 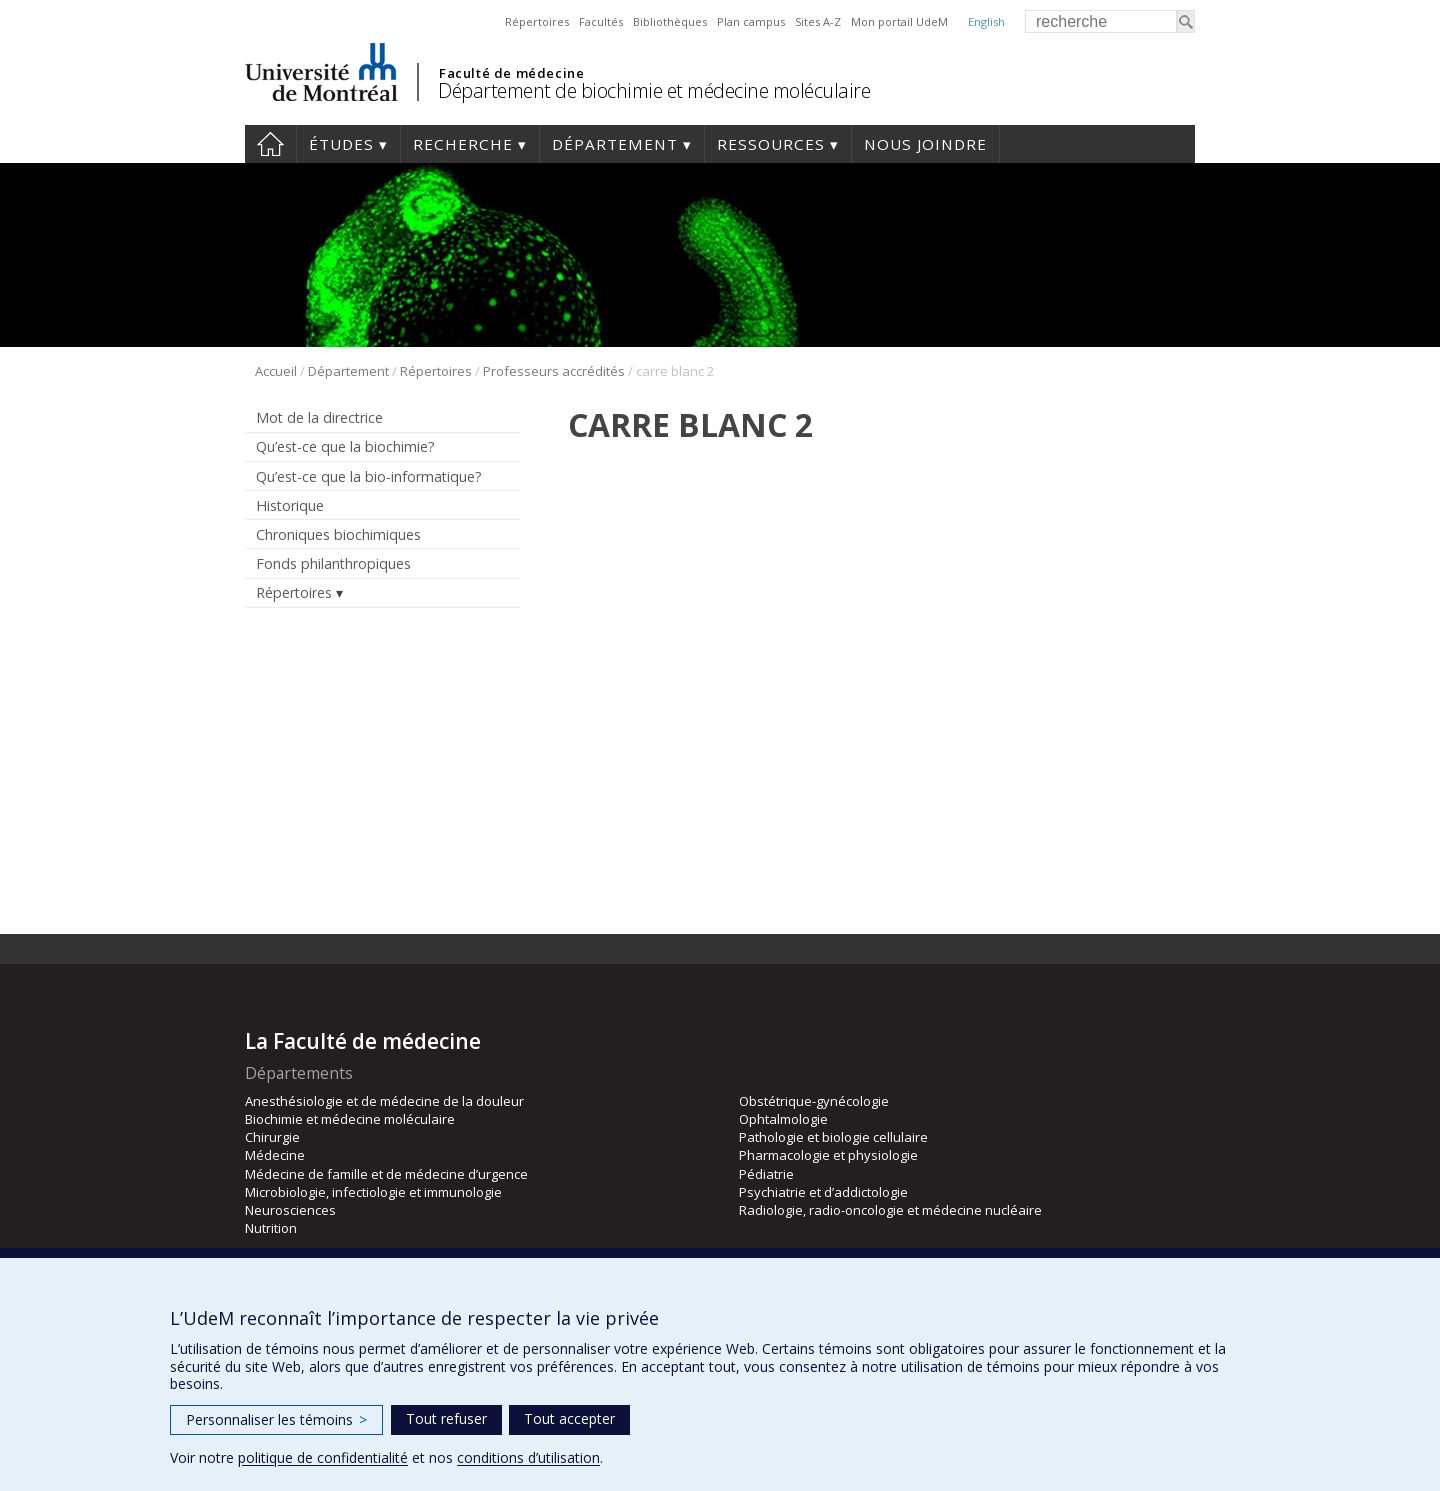 What do you see at coordinates (341, 144) in the screenshot?
I see `Études` at bounding box center [341, 144].